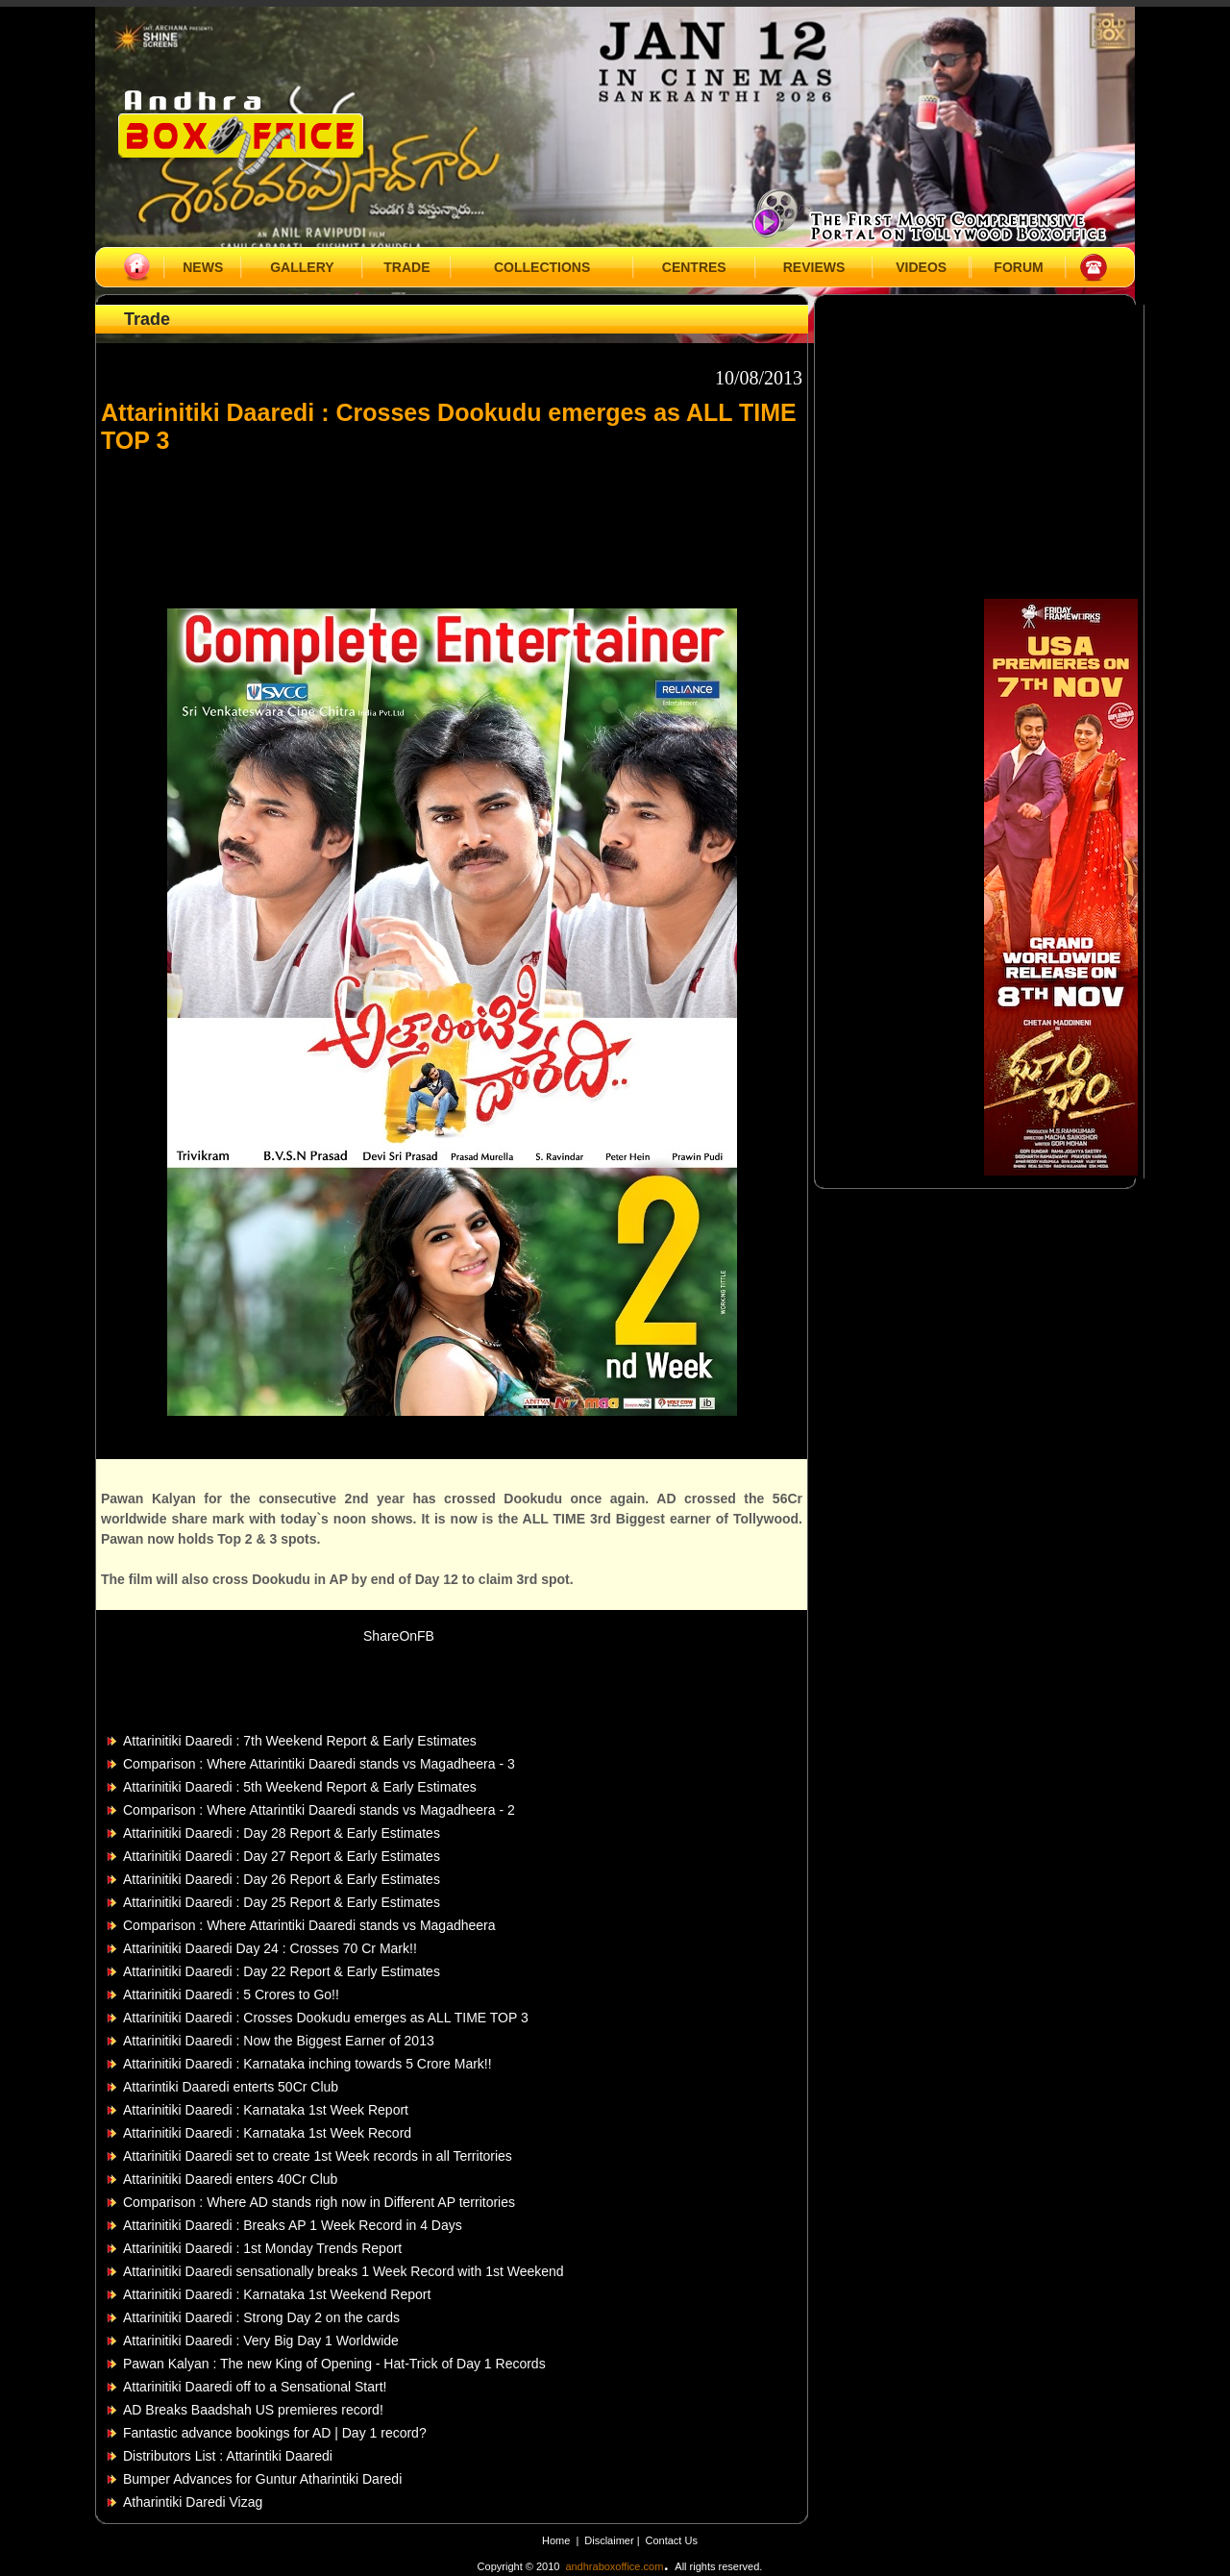 This screenshot has height=2576, width=1230. Describe the element at coordinates (319, 1810) in the screenshot. I see `Comparison : Where Attarintiki Daaredi stands vs Magadheera - 2` at that location.